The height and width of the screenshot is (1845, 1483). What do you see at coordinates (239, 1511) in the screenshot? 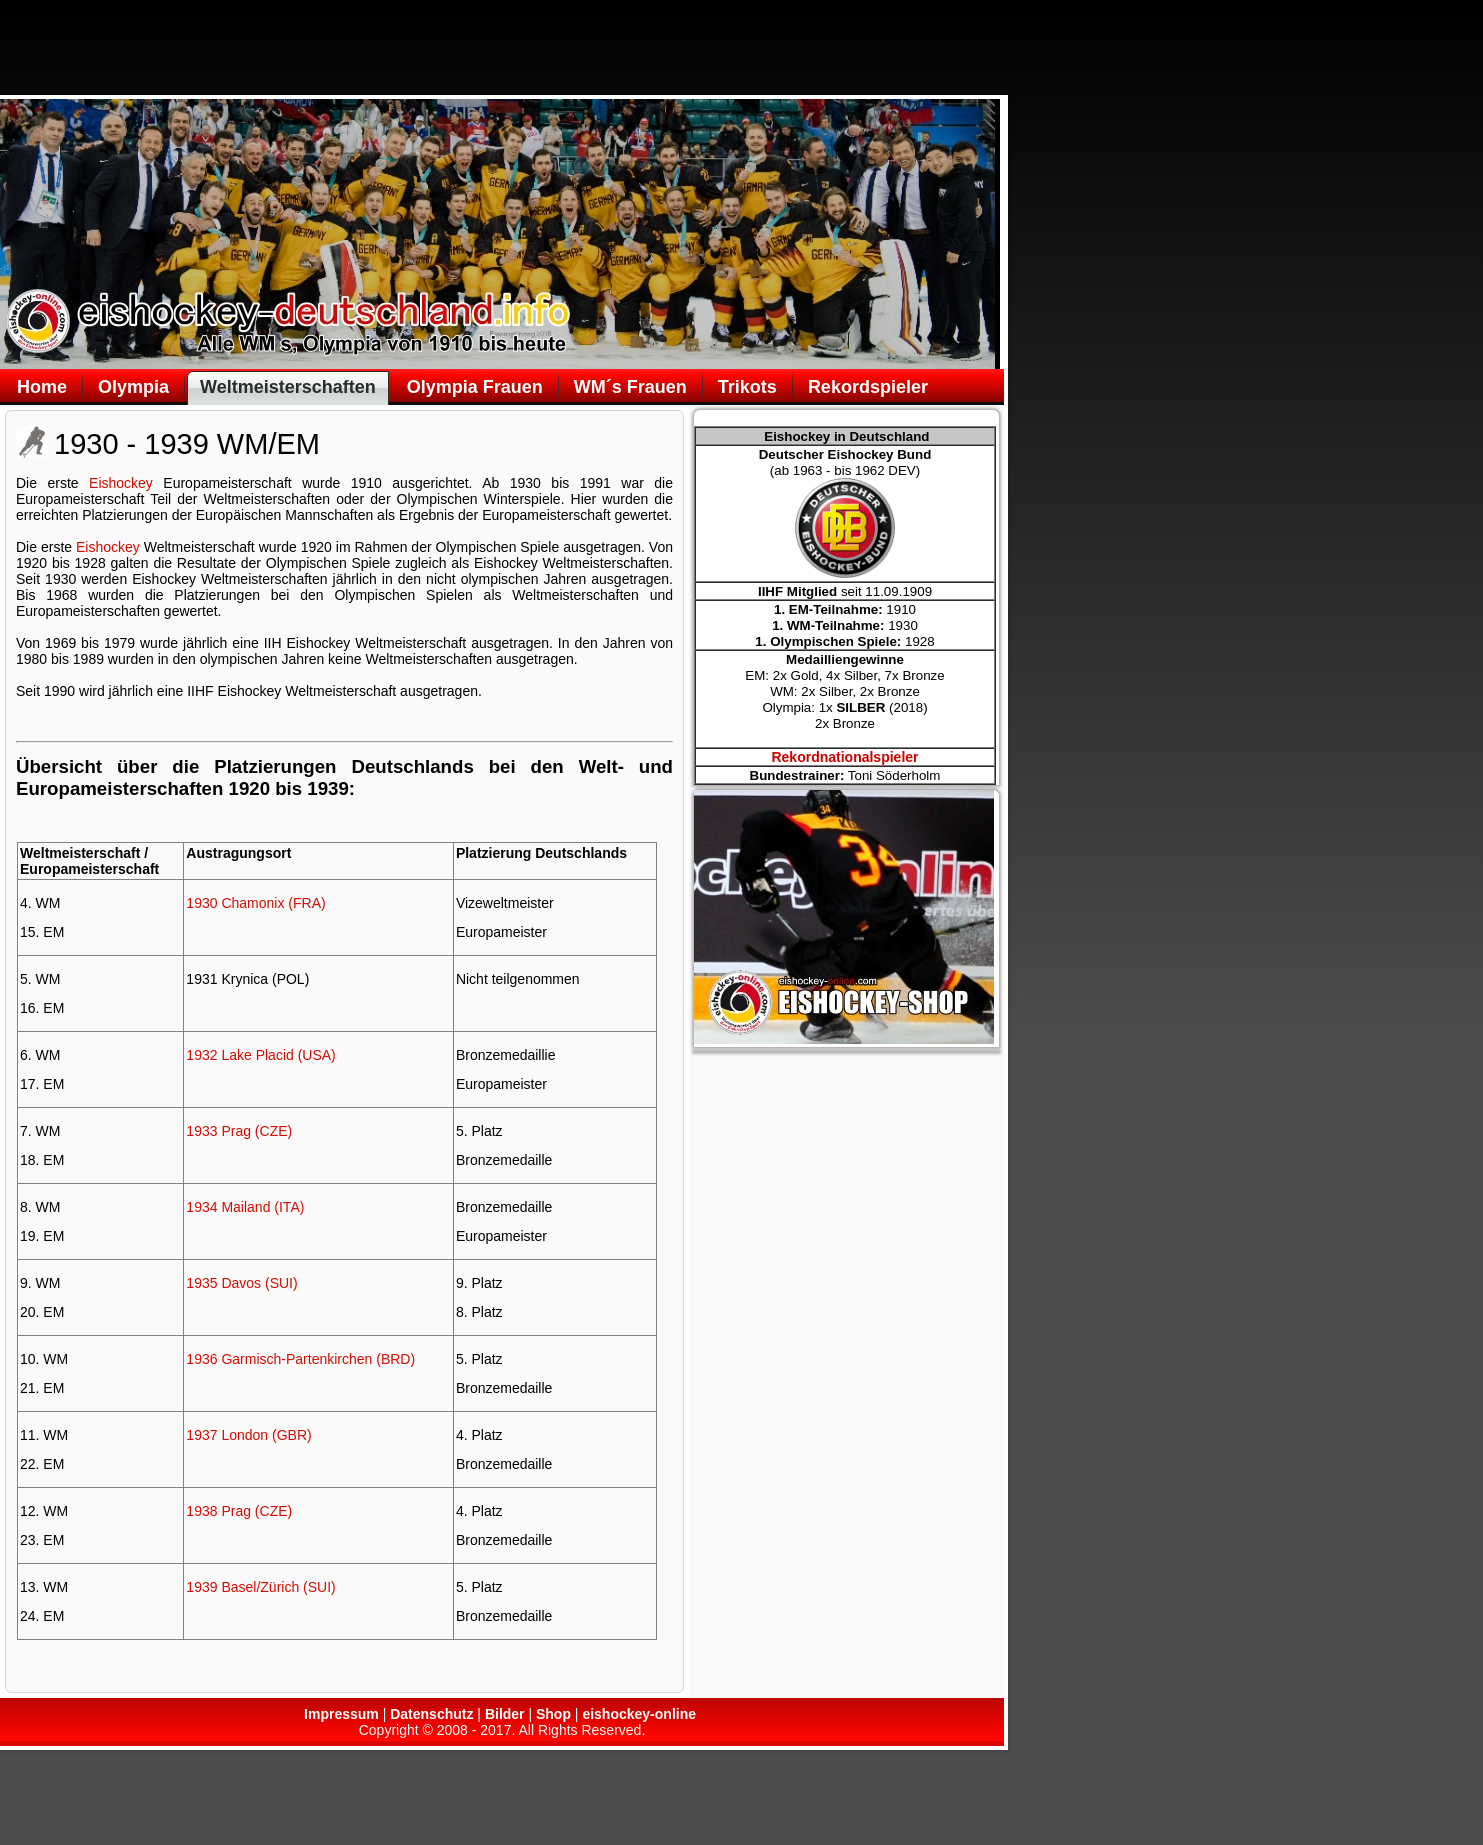
I see `1938 Prag (CZE)` at bounding box center [239, 1511].